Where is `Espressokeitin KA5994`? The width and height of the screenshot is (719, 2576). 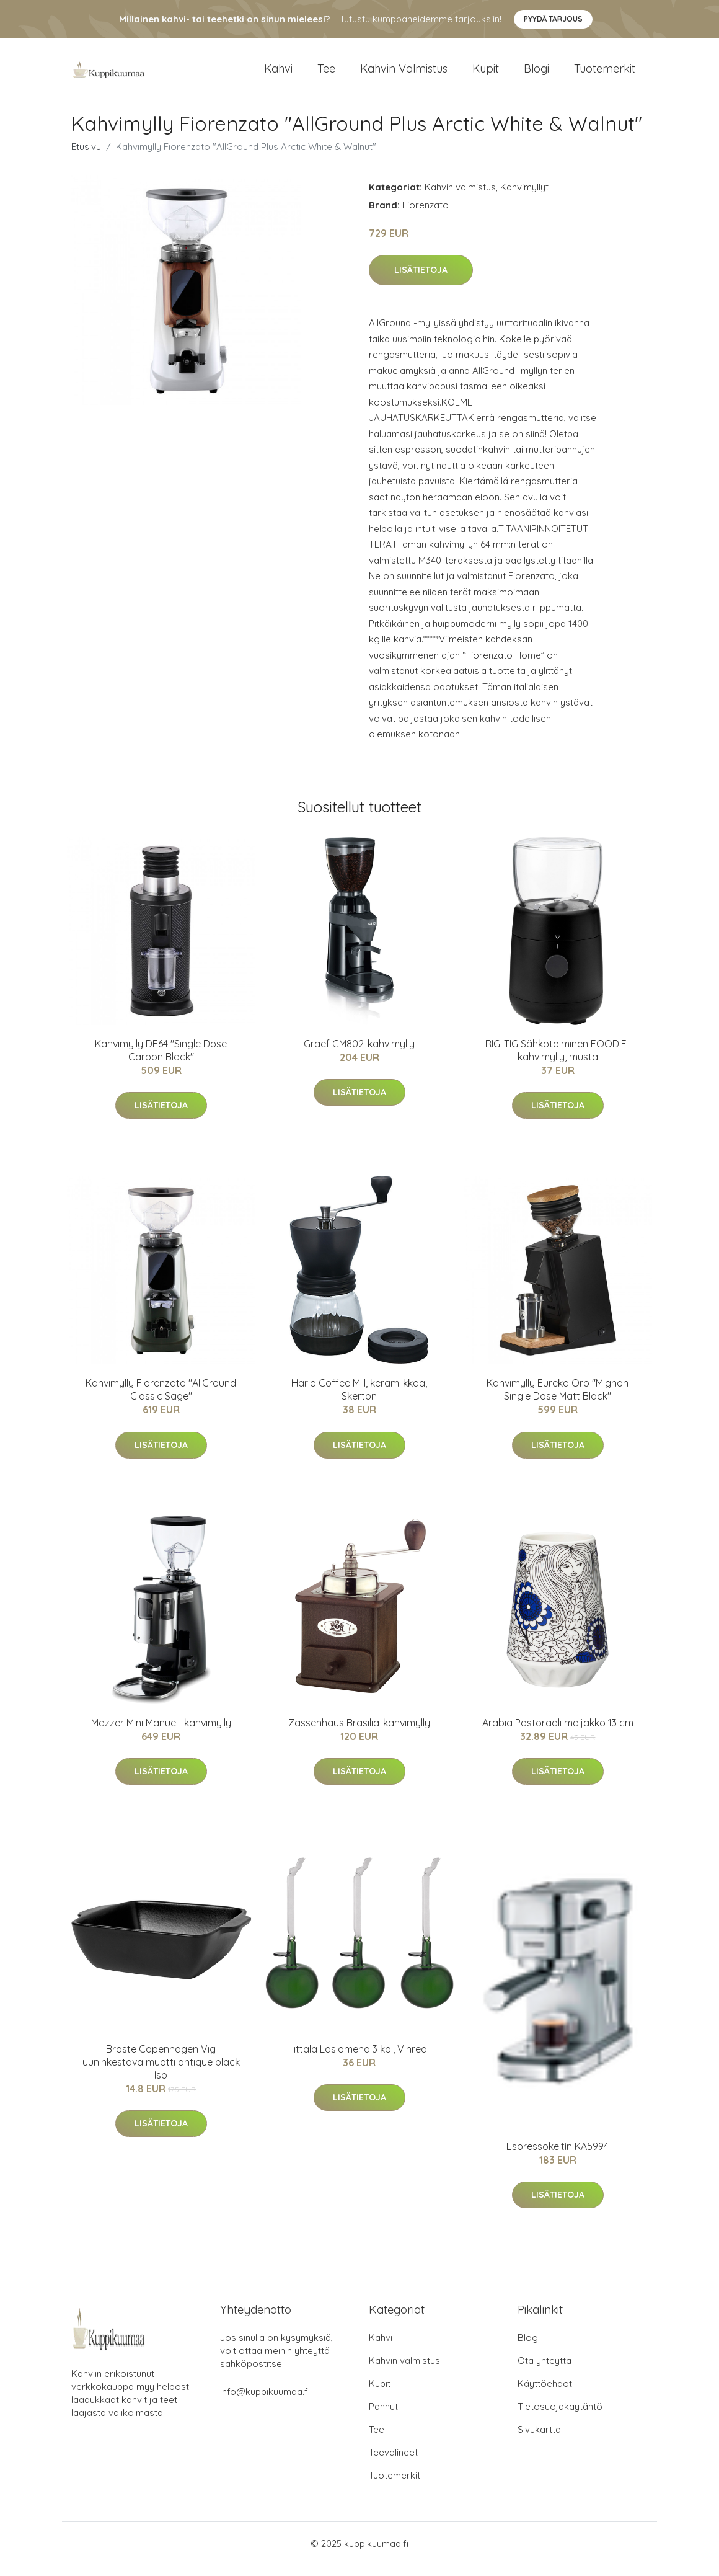
Espressokeitin KA5994 is located at coordinates (557, 2157).